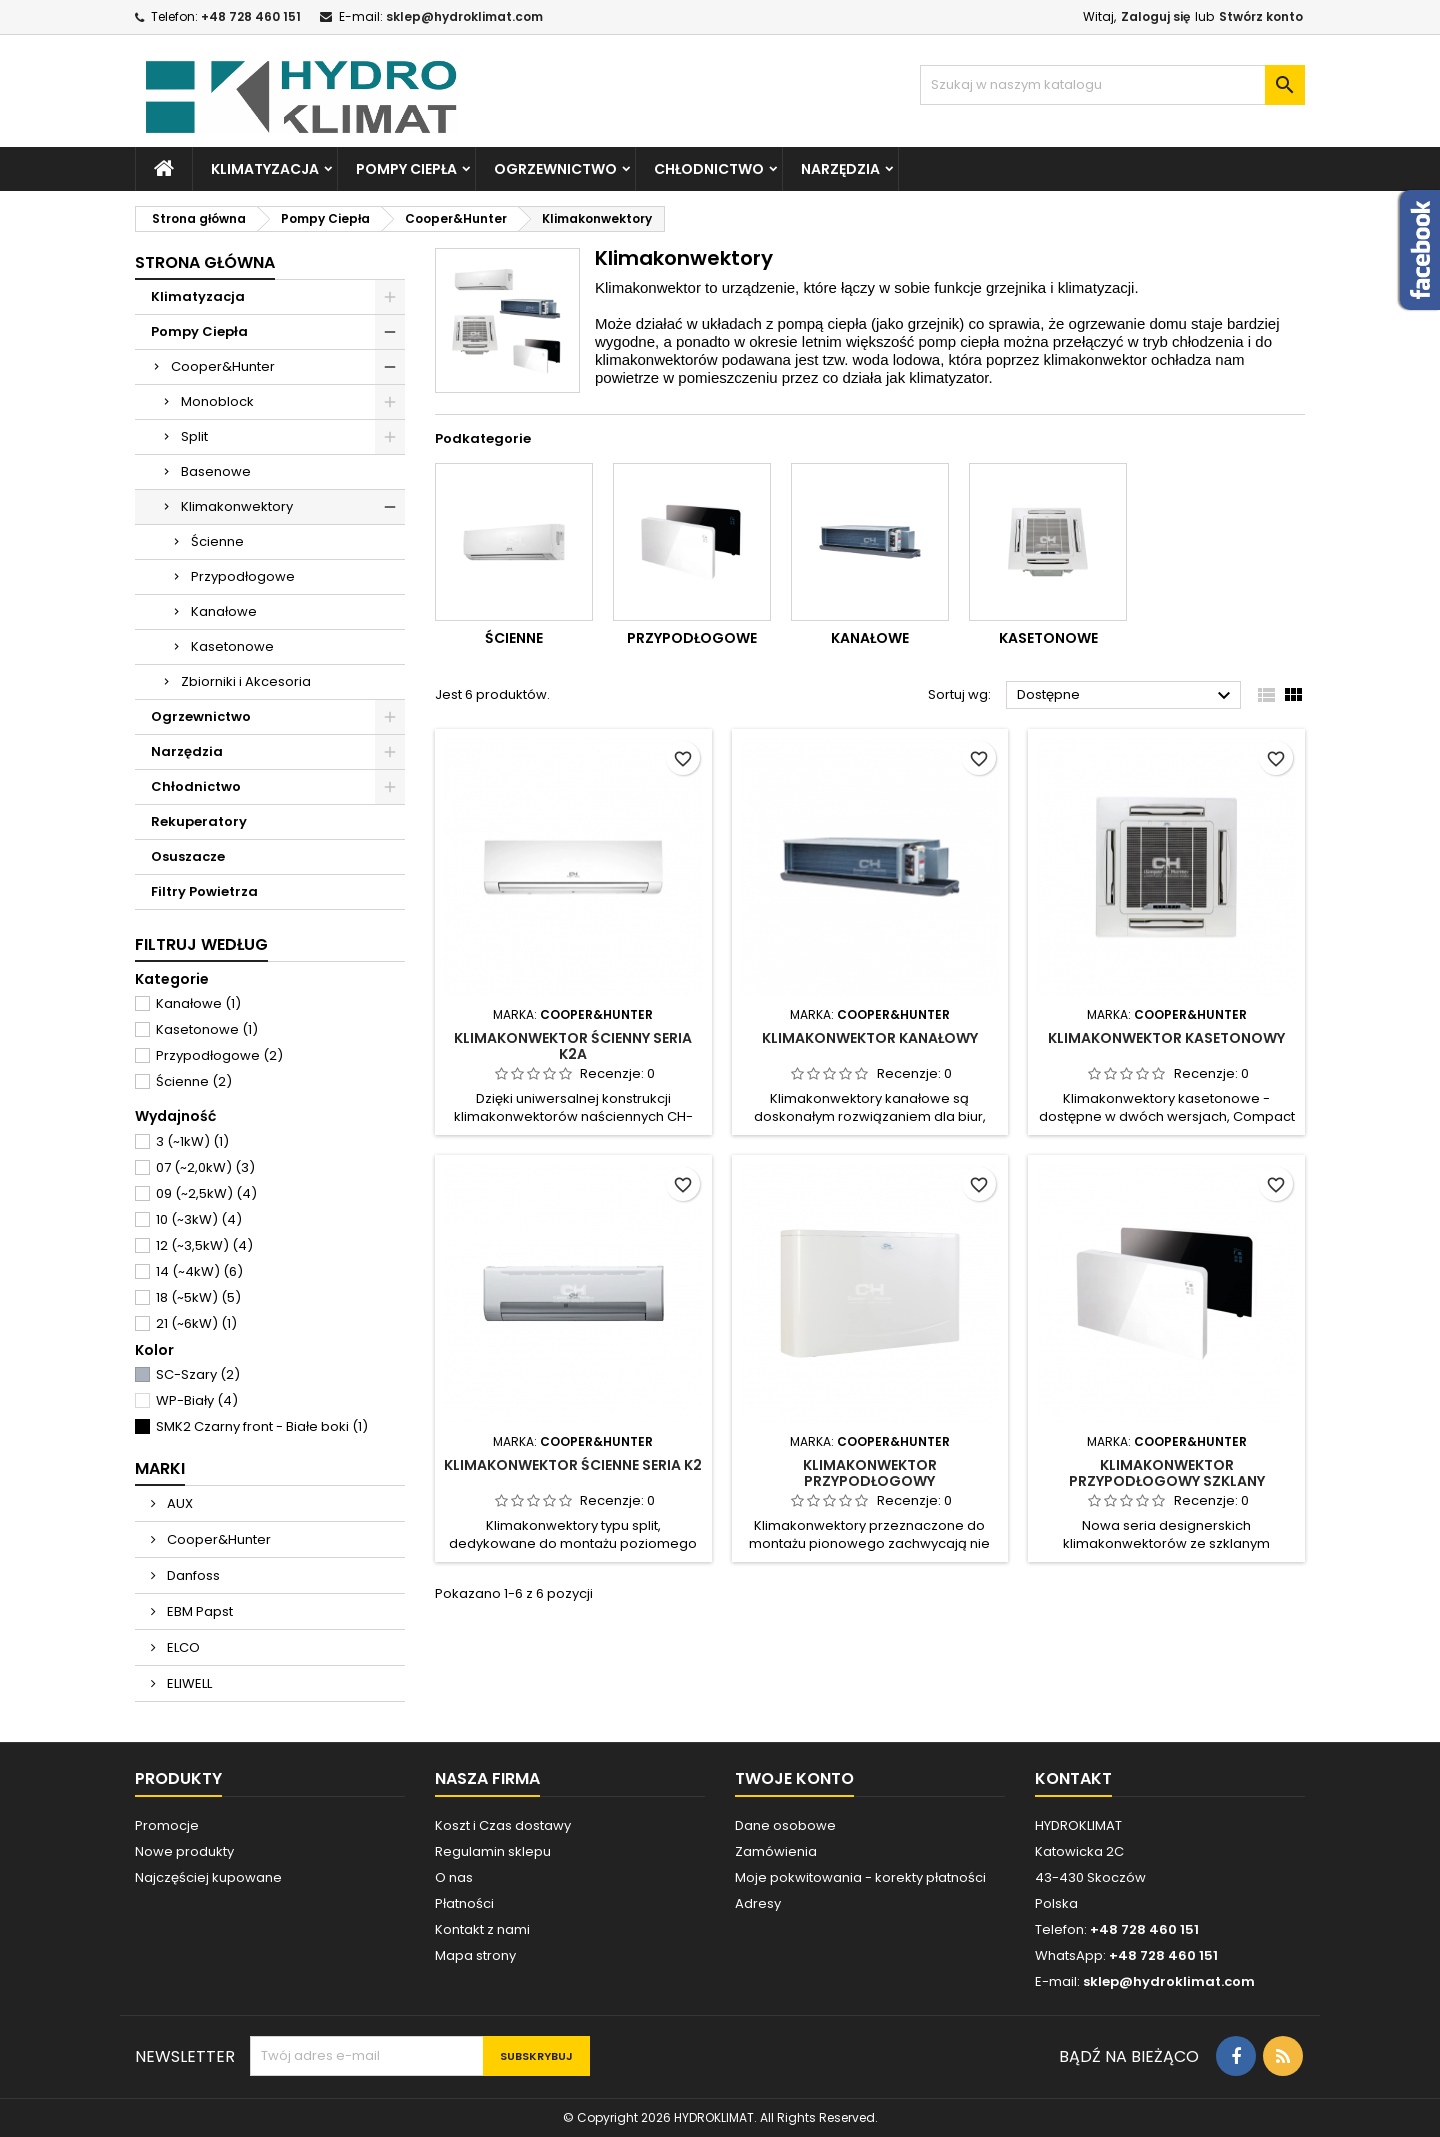 The image size is (1440, 2137). Describe the element at coordinates (217, 401) in the screenshot. I see `Monoblock` at that location.